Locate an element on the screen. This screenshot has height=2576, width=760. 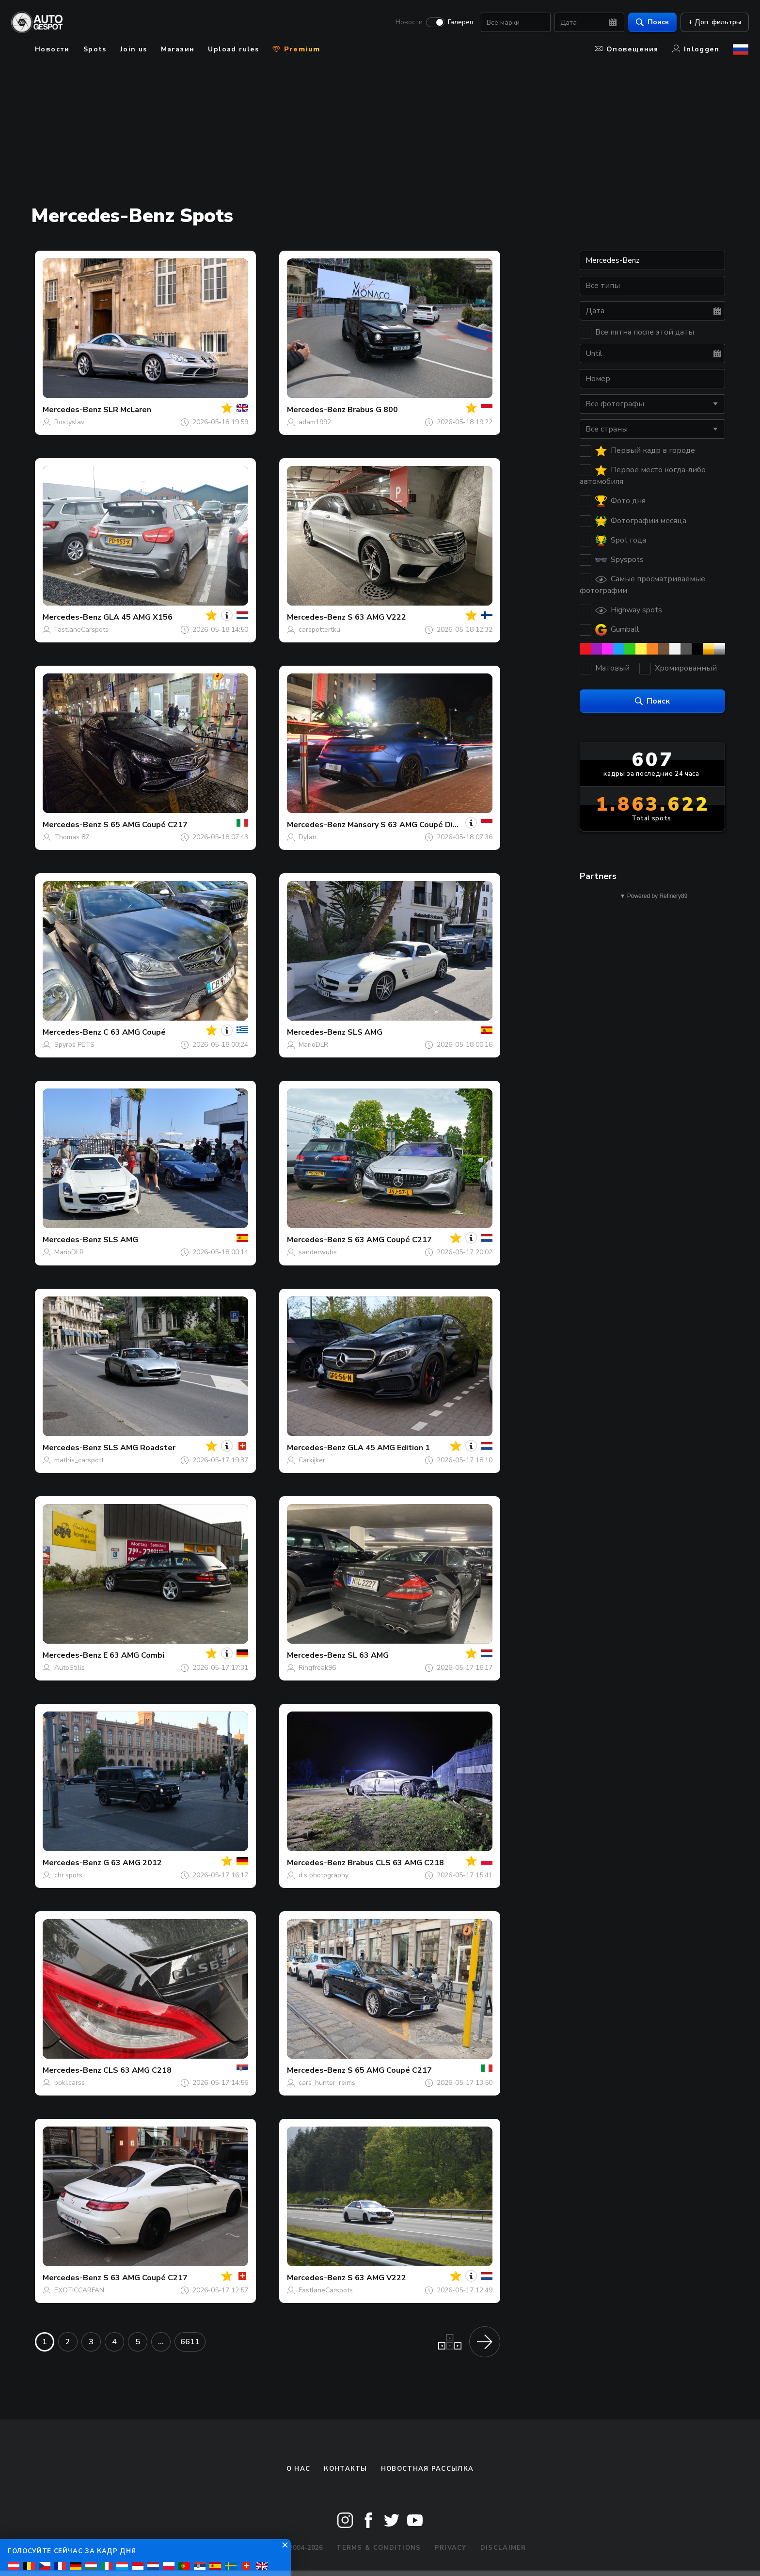
SLR McLaren is located at coordinates (127, 409).